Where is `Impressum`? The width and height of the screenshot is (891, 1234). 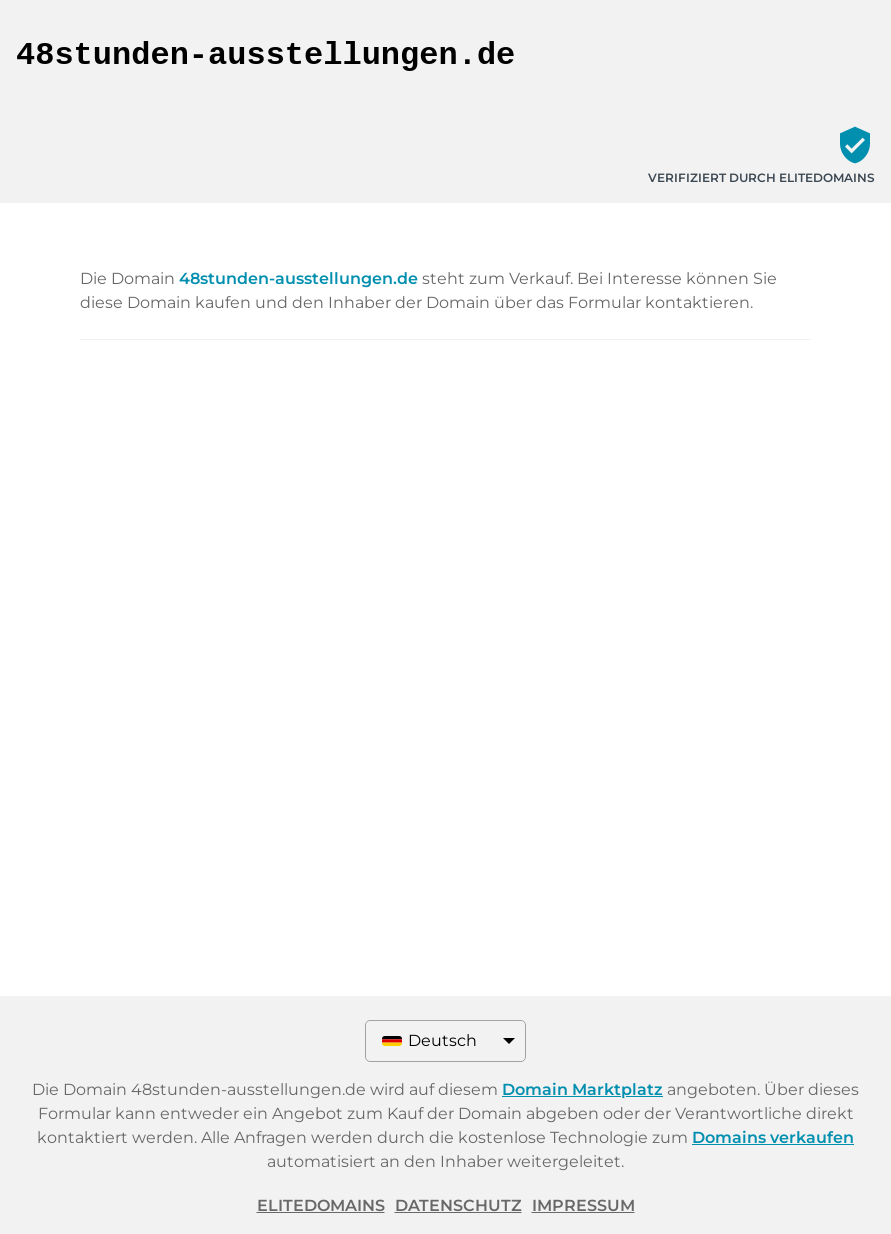
Impressum is located at coordinates (583, 1205).